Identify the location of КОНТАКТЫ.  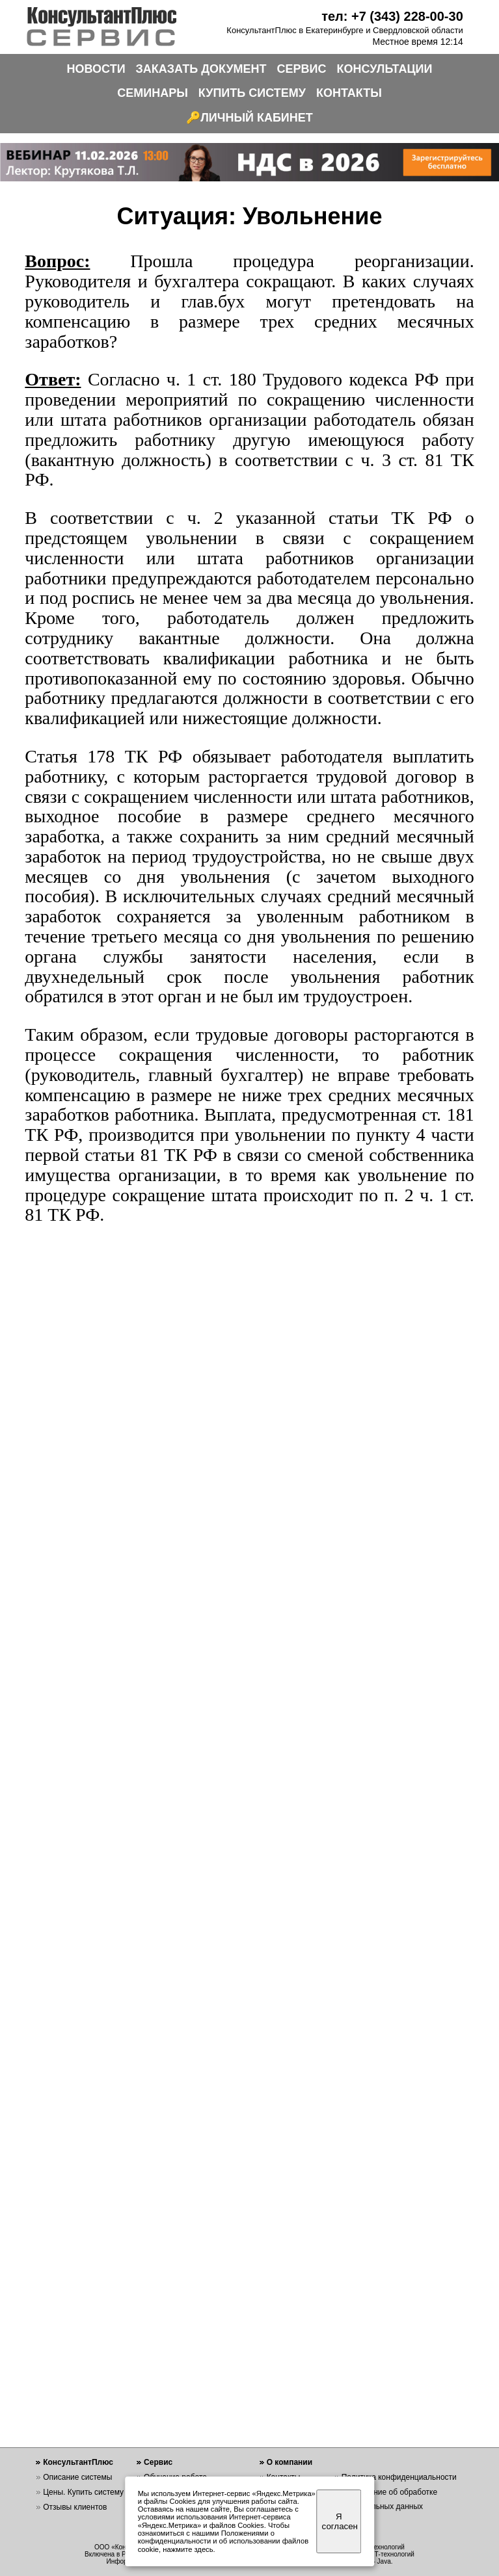
(349, 92).